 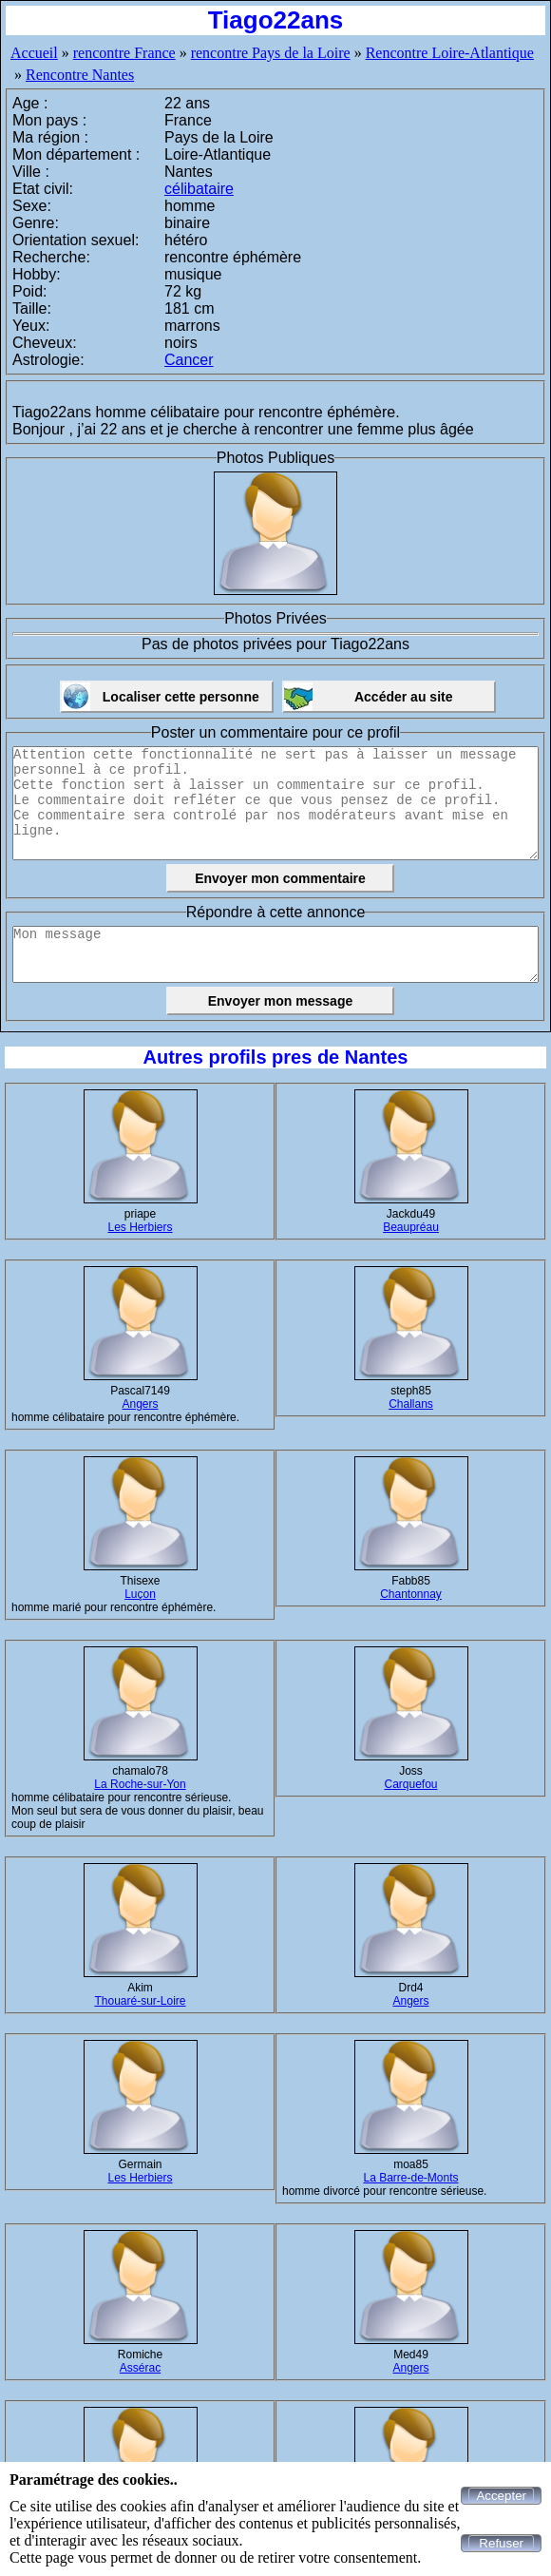 I want to click on Thouaré-sur-Loire, so click(x=139, y=2001).